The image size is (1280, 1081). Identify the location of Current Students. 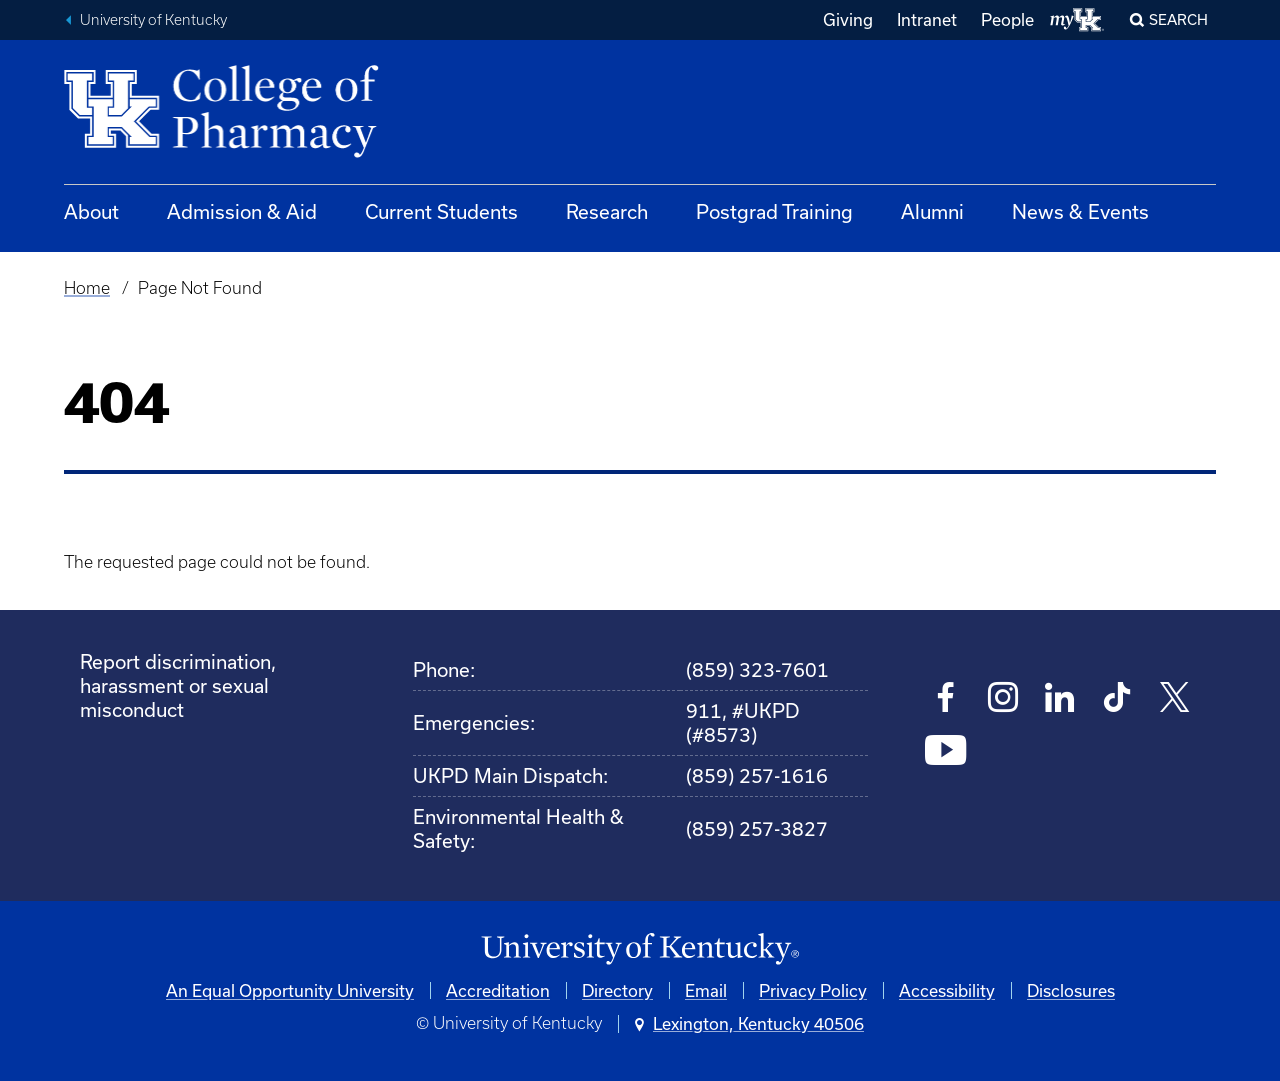
(441, 211).